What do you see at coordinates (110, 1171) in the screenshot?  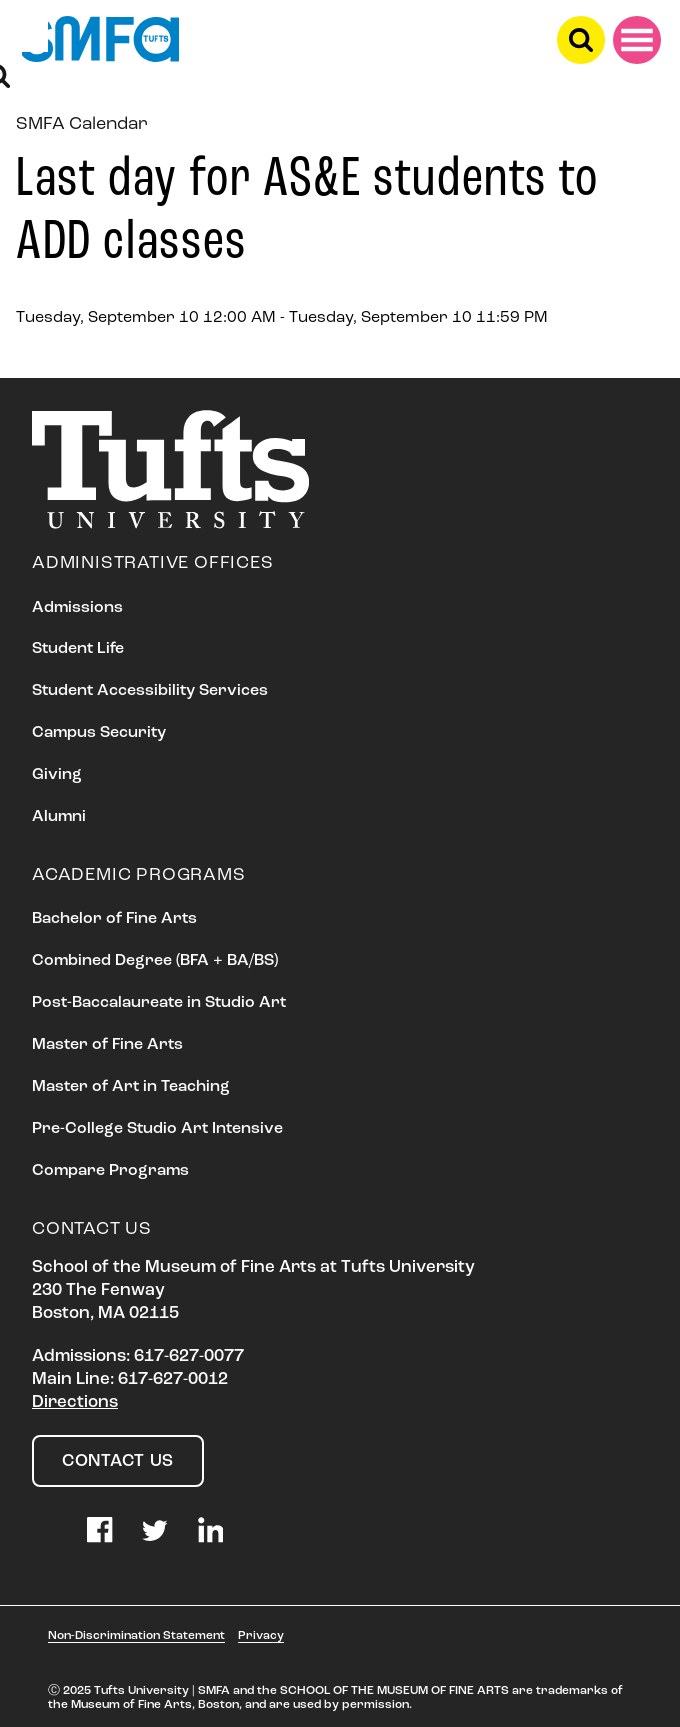 I see `Compare Programs` at bounding box center [110, 1171].